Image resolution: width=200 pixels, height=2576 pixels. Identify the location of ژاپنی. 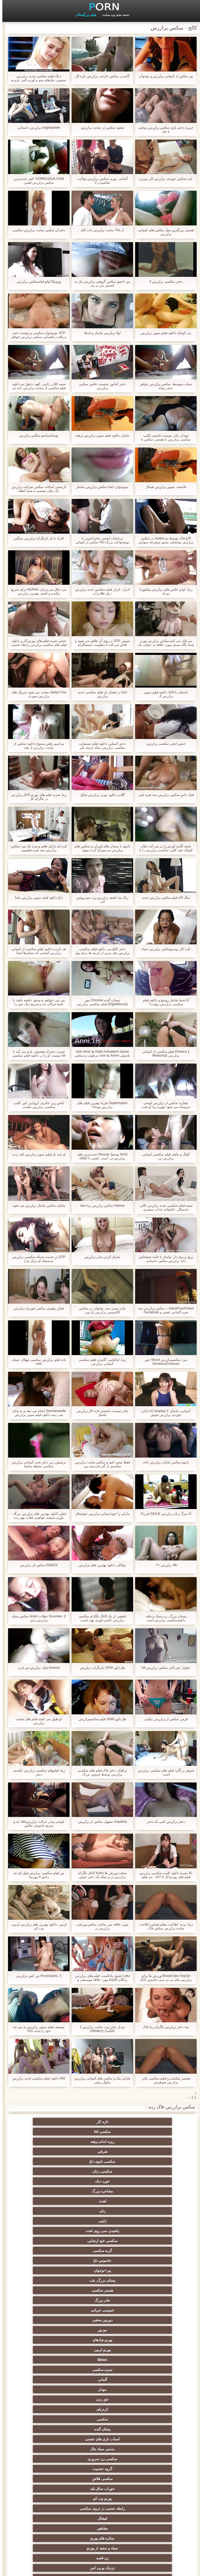
(100, 2151).